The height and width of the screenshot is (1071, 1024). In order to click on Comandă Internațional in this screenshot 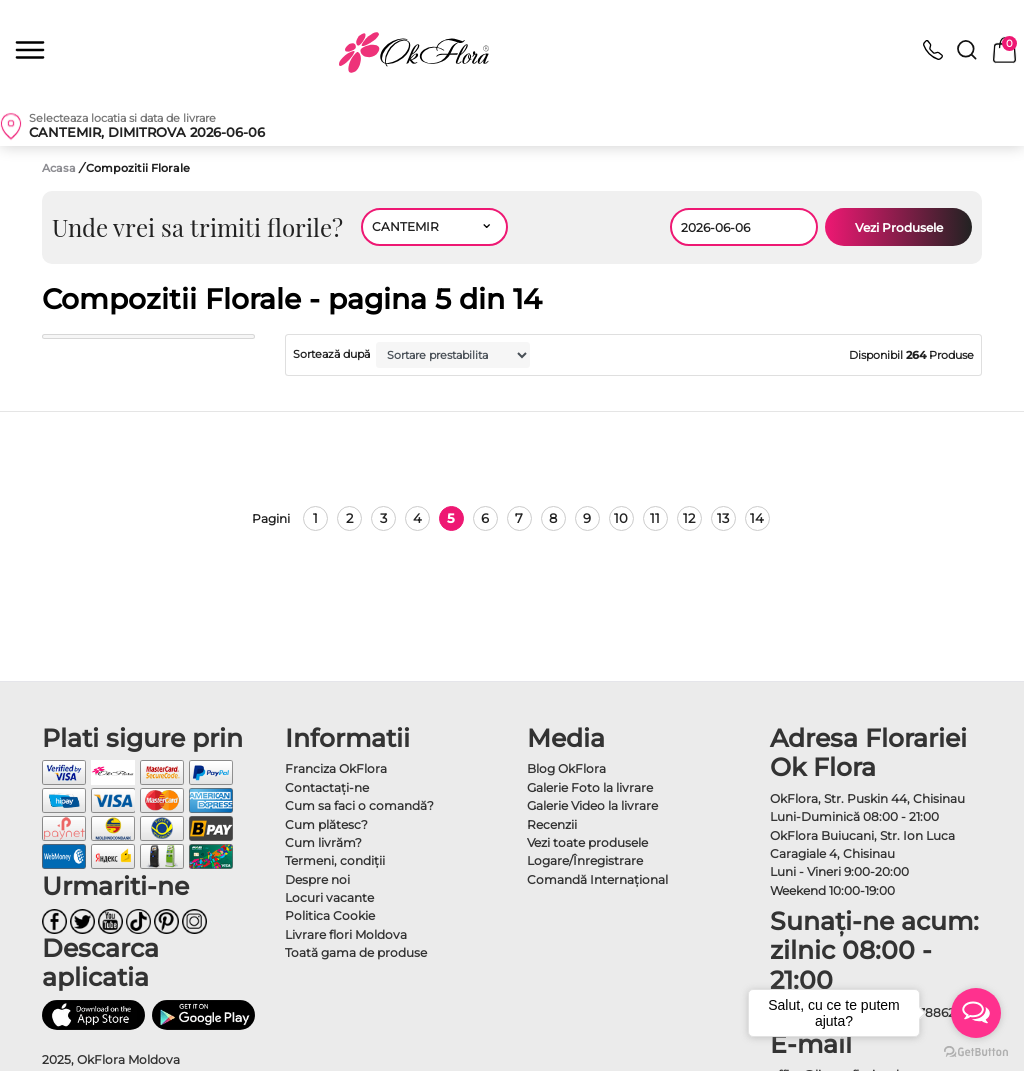, I will do `click(597, 879)`.